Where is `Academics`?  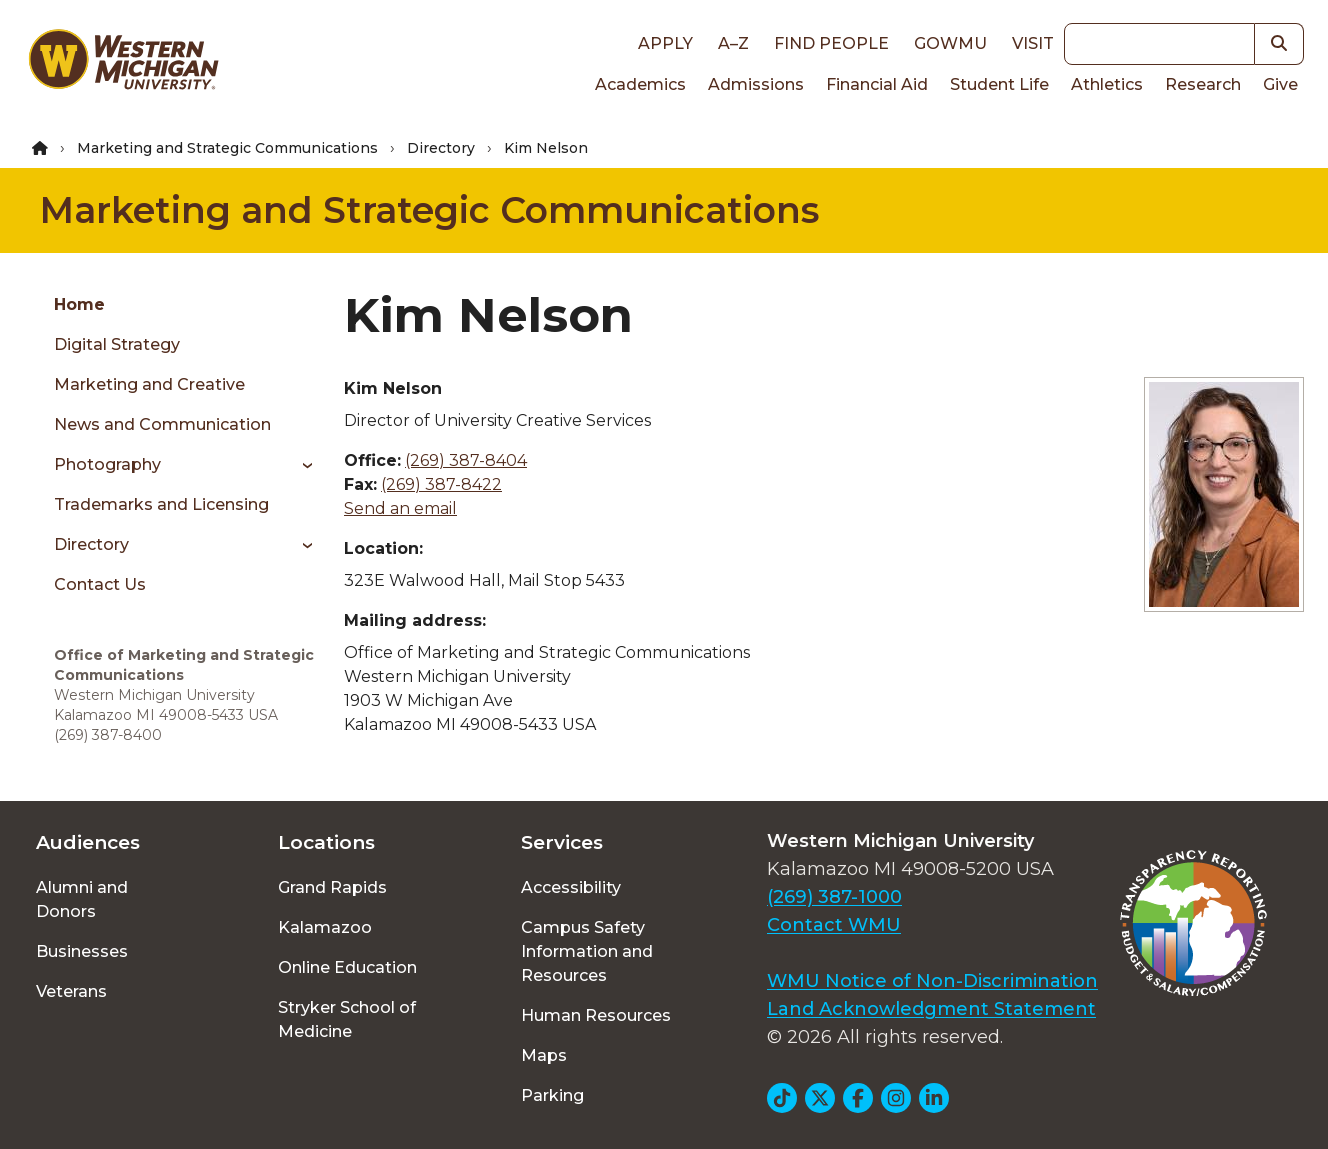 Academics is located at coordinates (640, 84).